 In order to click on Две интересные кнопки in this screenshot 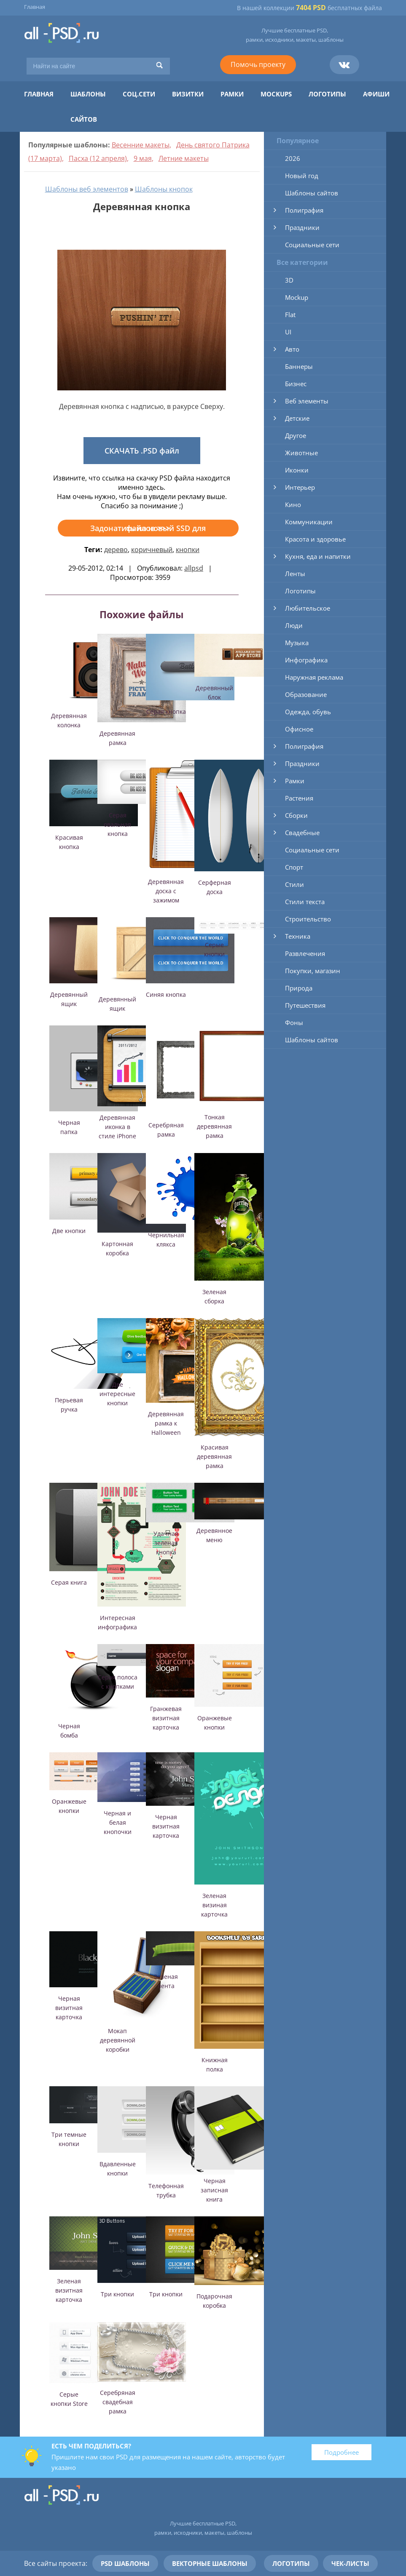, I will do `click(117, 1393)`.